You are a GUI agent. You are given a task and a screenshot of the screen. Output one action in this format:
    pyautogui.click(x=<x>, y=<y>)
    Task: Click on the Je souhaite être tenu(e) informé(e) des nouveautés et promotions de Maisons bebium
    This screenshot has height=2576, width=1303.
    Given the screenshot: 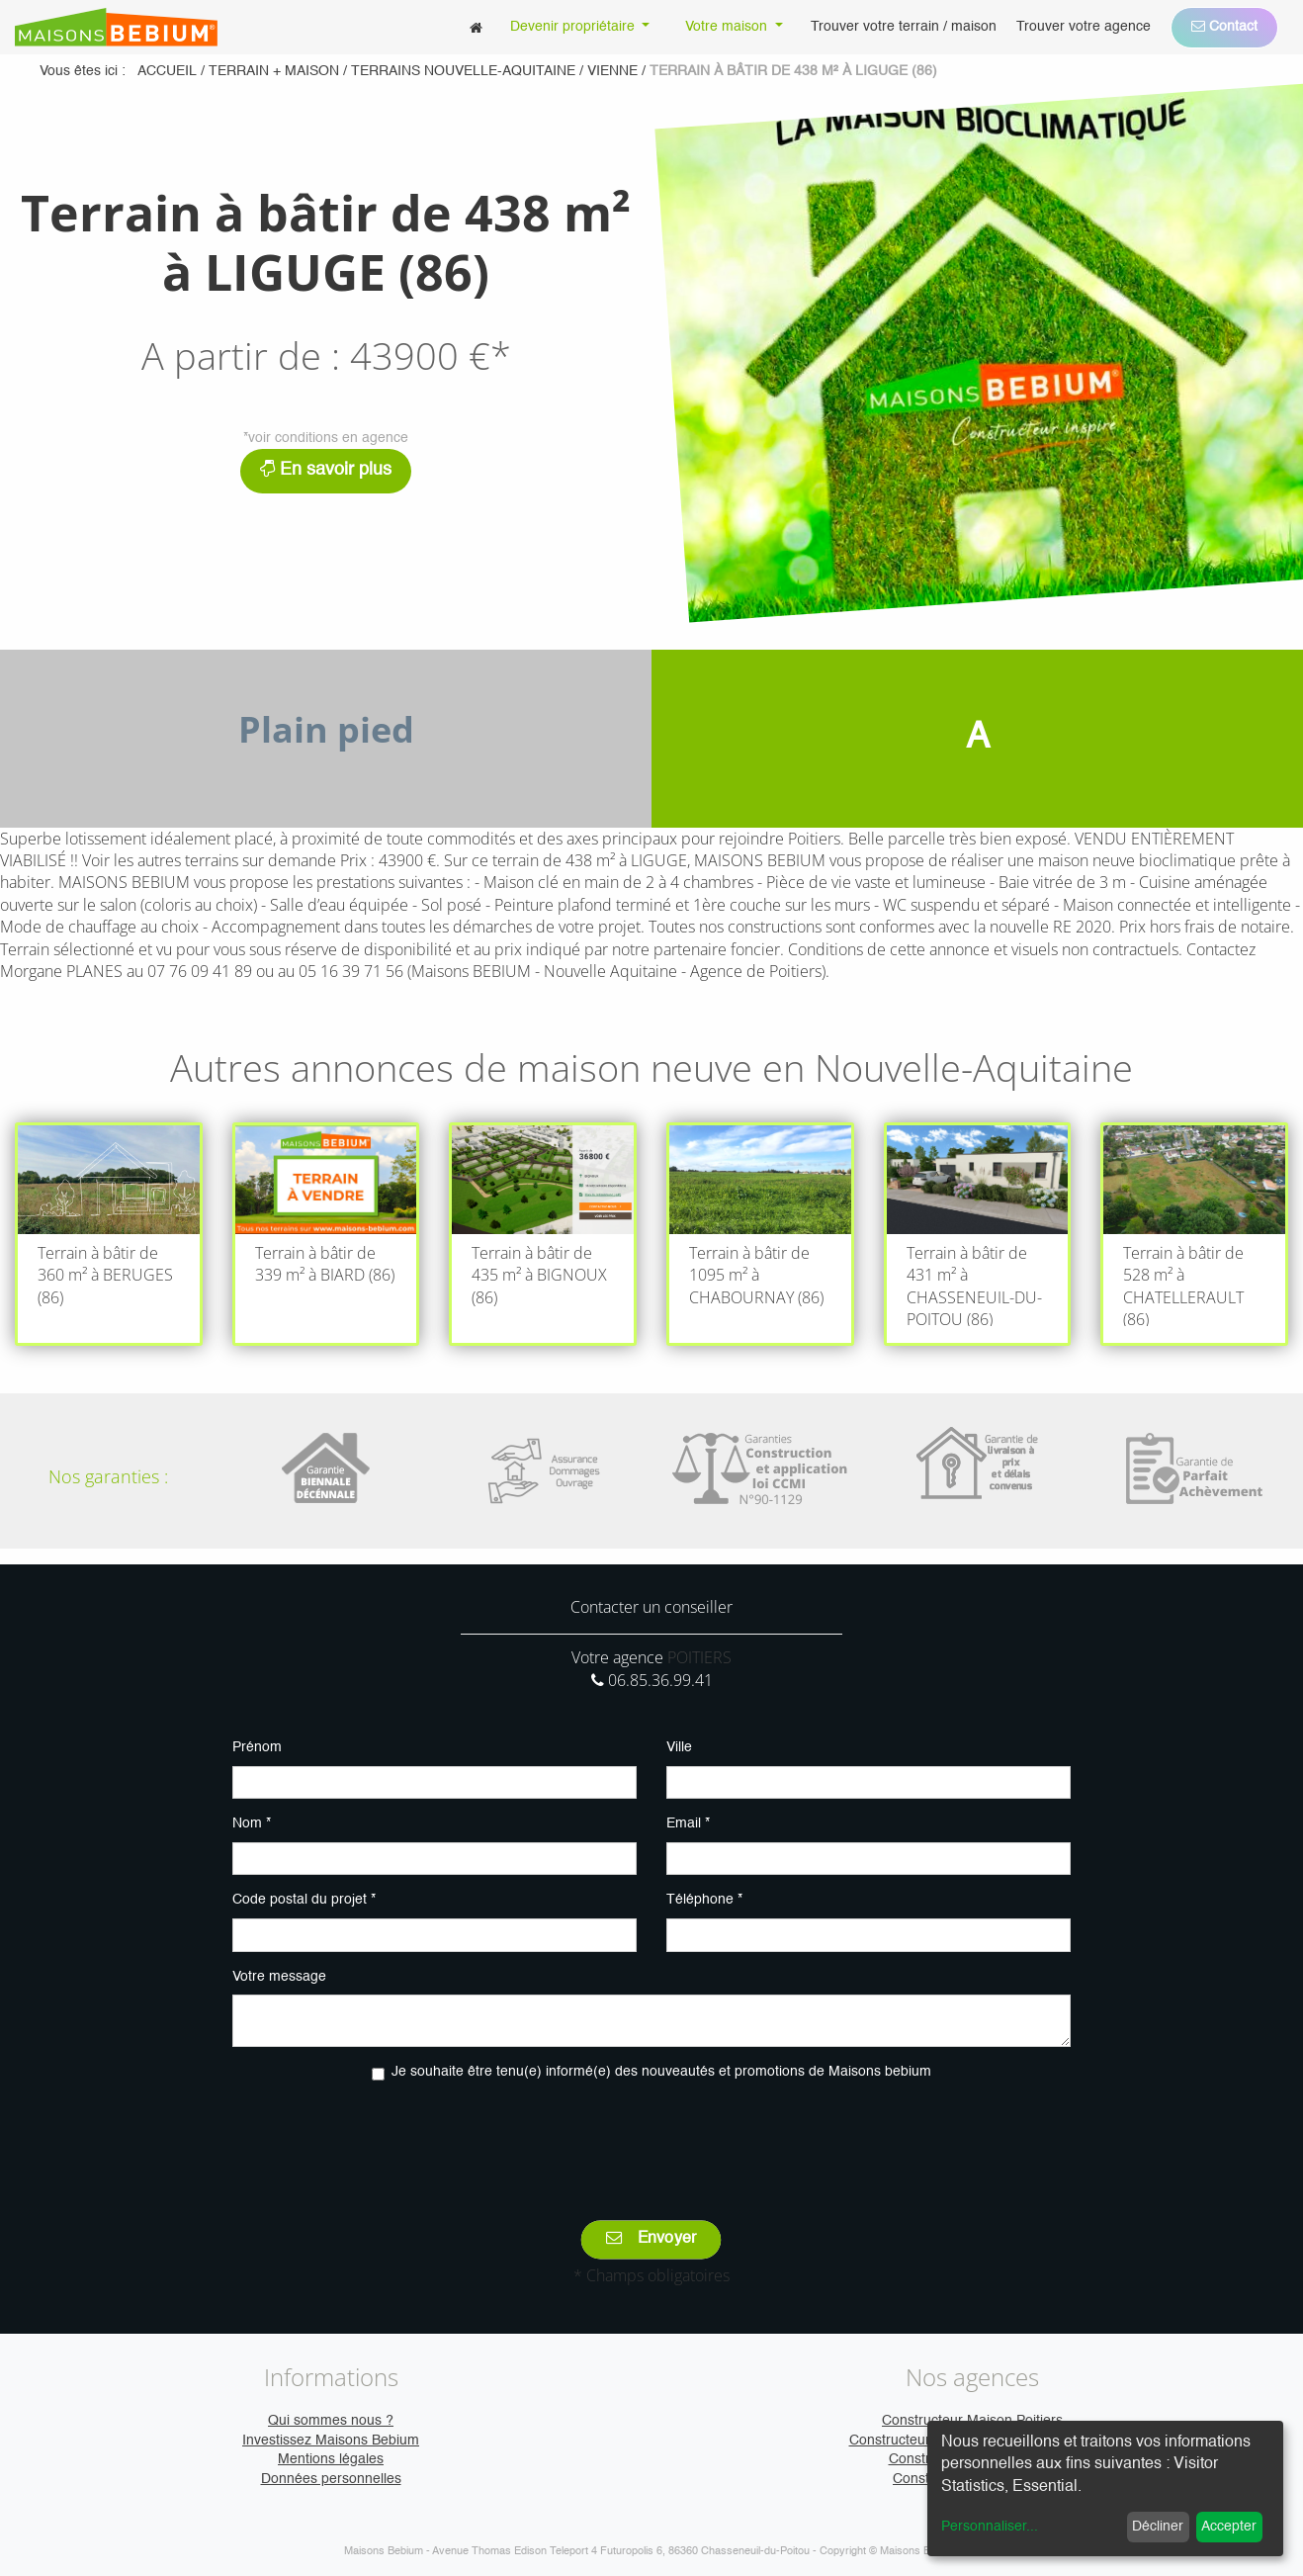 What is the action you would take?
    pyautogui.click(x=661, y=2072)
    